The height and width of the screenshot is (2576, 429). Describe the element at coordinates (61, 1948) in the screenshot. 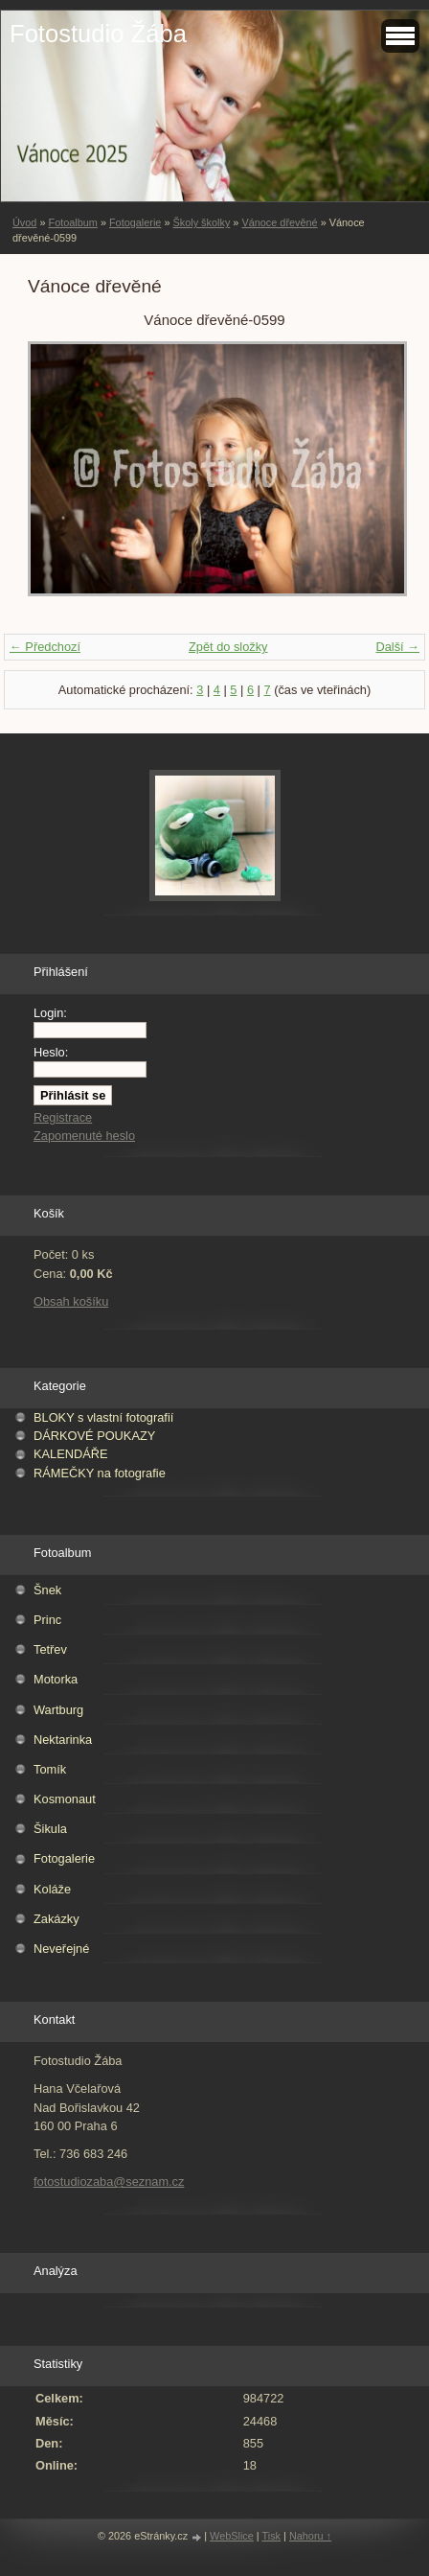

I see `Neveřejné` at that location.